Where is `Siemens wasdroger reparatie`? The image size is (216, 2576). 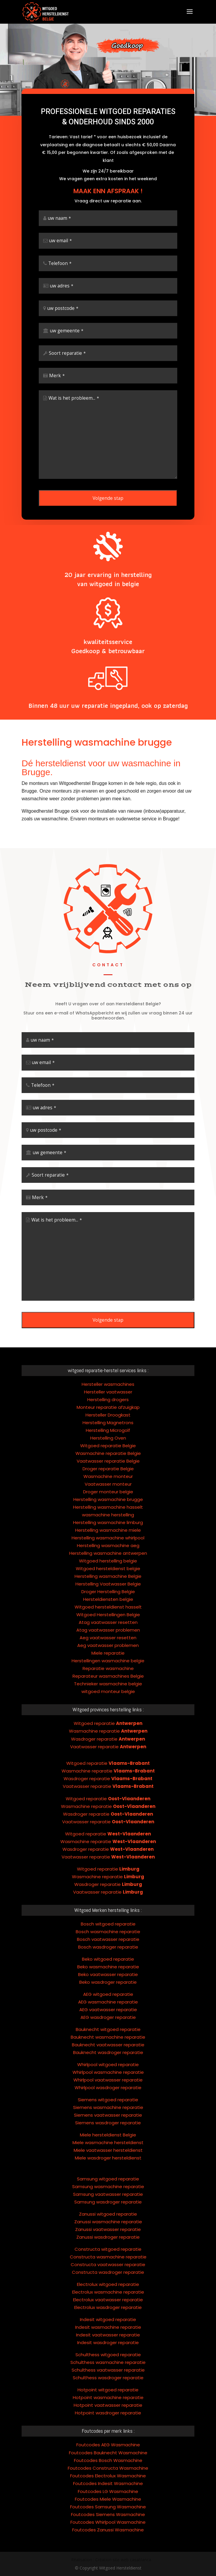 Siemens wasdroger reparatie is located at coordinates (108, 2074).